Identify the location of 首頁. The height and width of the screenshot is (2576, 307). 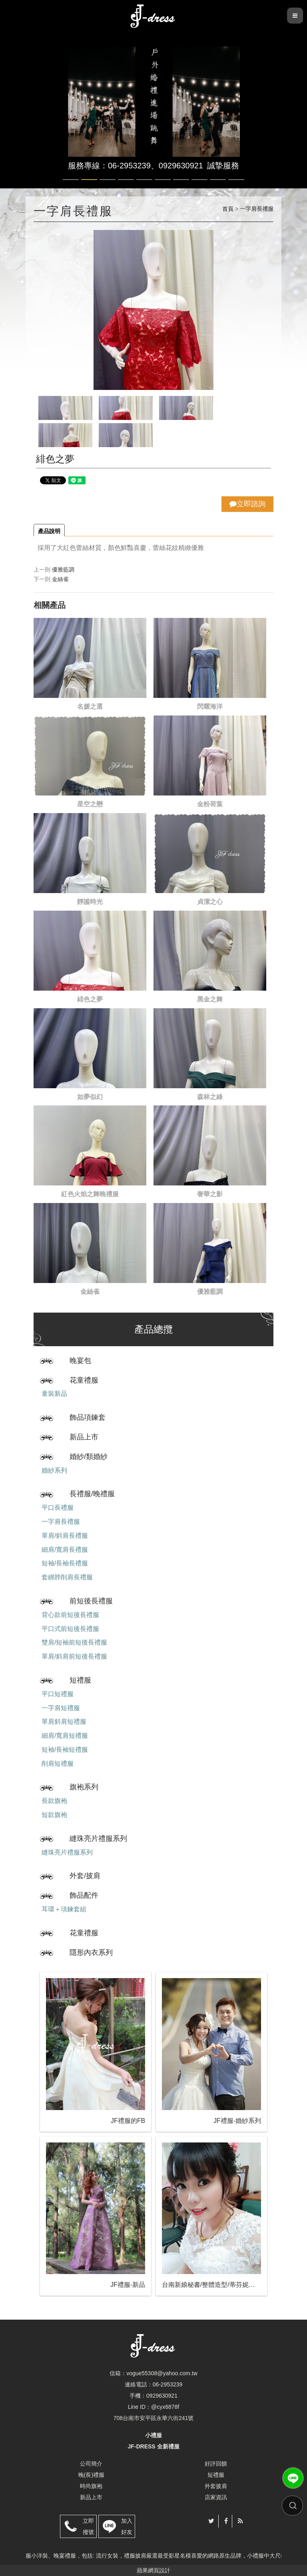
(227, 209).